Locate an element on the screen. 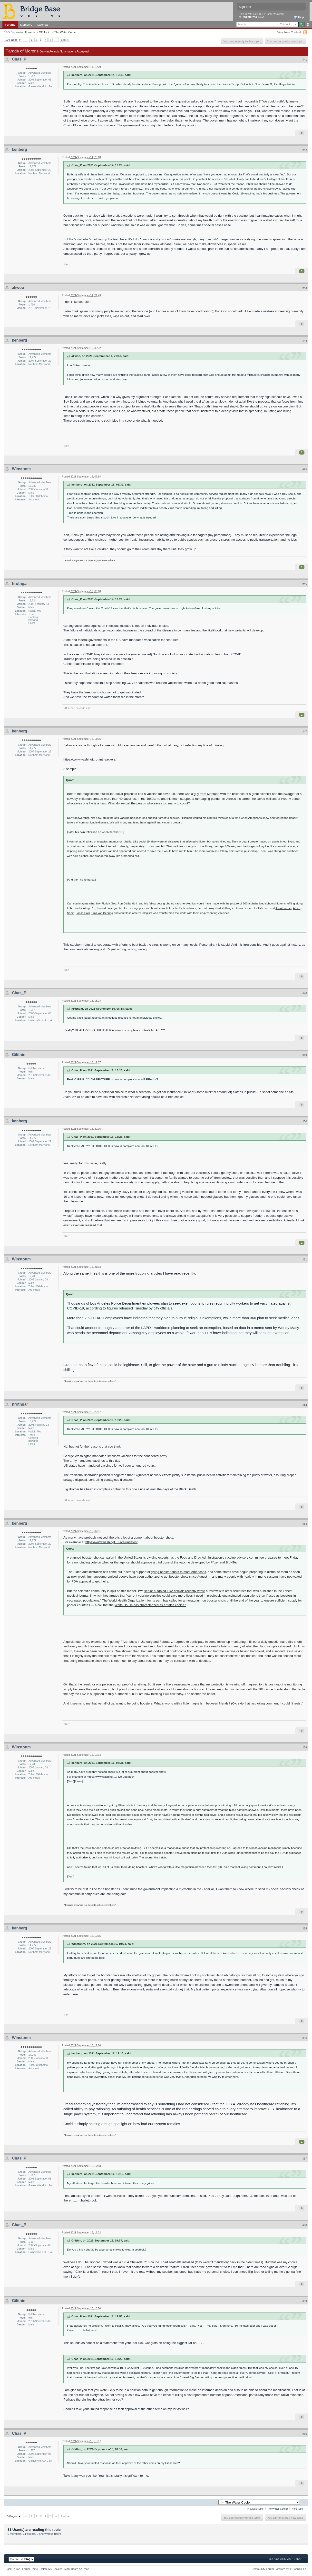 The width and height of the screenshot is (312, 2576). Jonas Salk is located at coordinates (83, 912).